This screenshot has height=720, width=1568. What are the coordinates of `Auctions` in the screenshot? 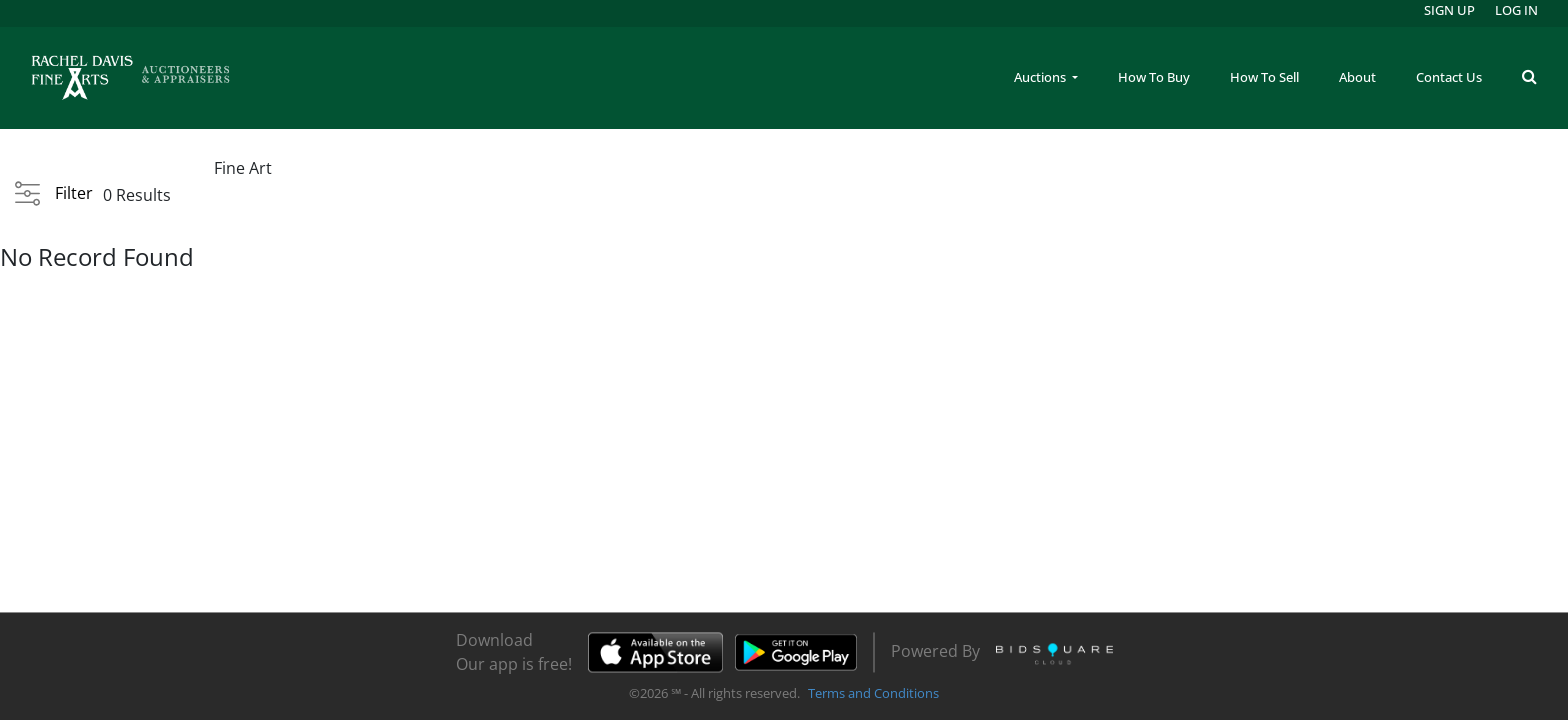 It's located at (1041, 77).